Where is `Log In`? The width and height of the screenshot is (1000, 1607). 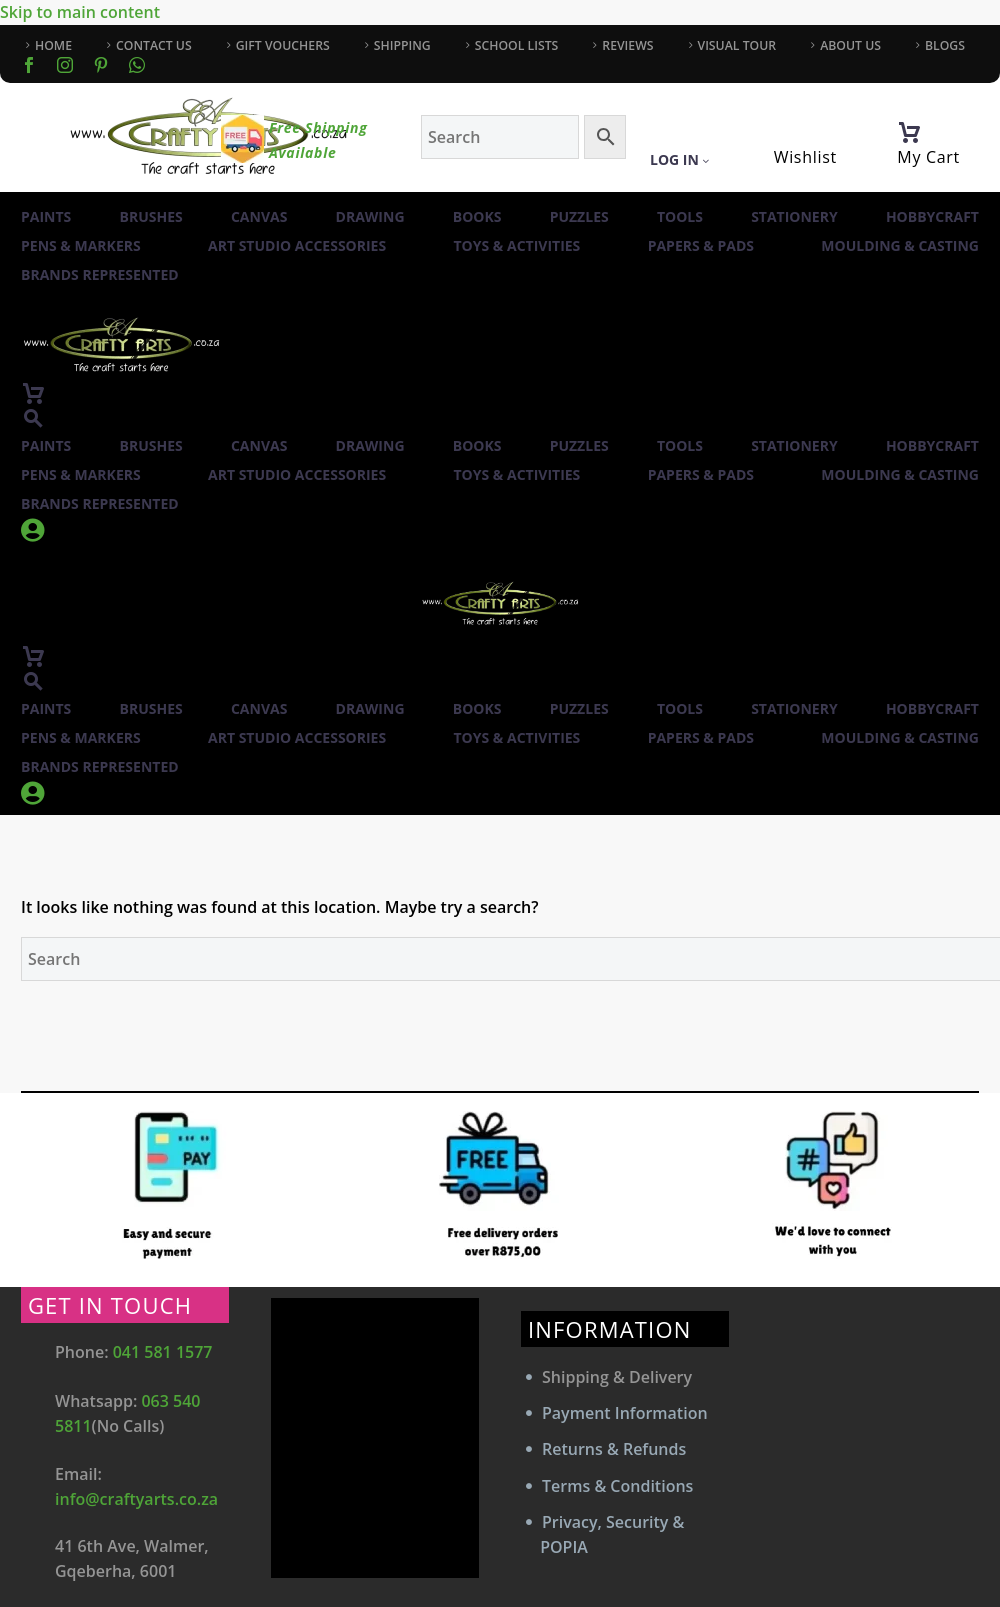
Log In is located at coordinates (680, 159).